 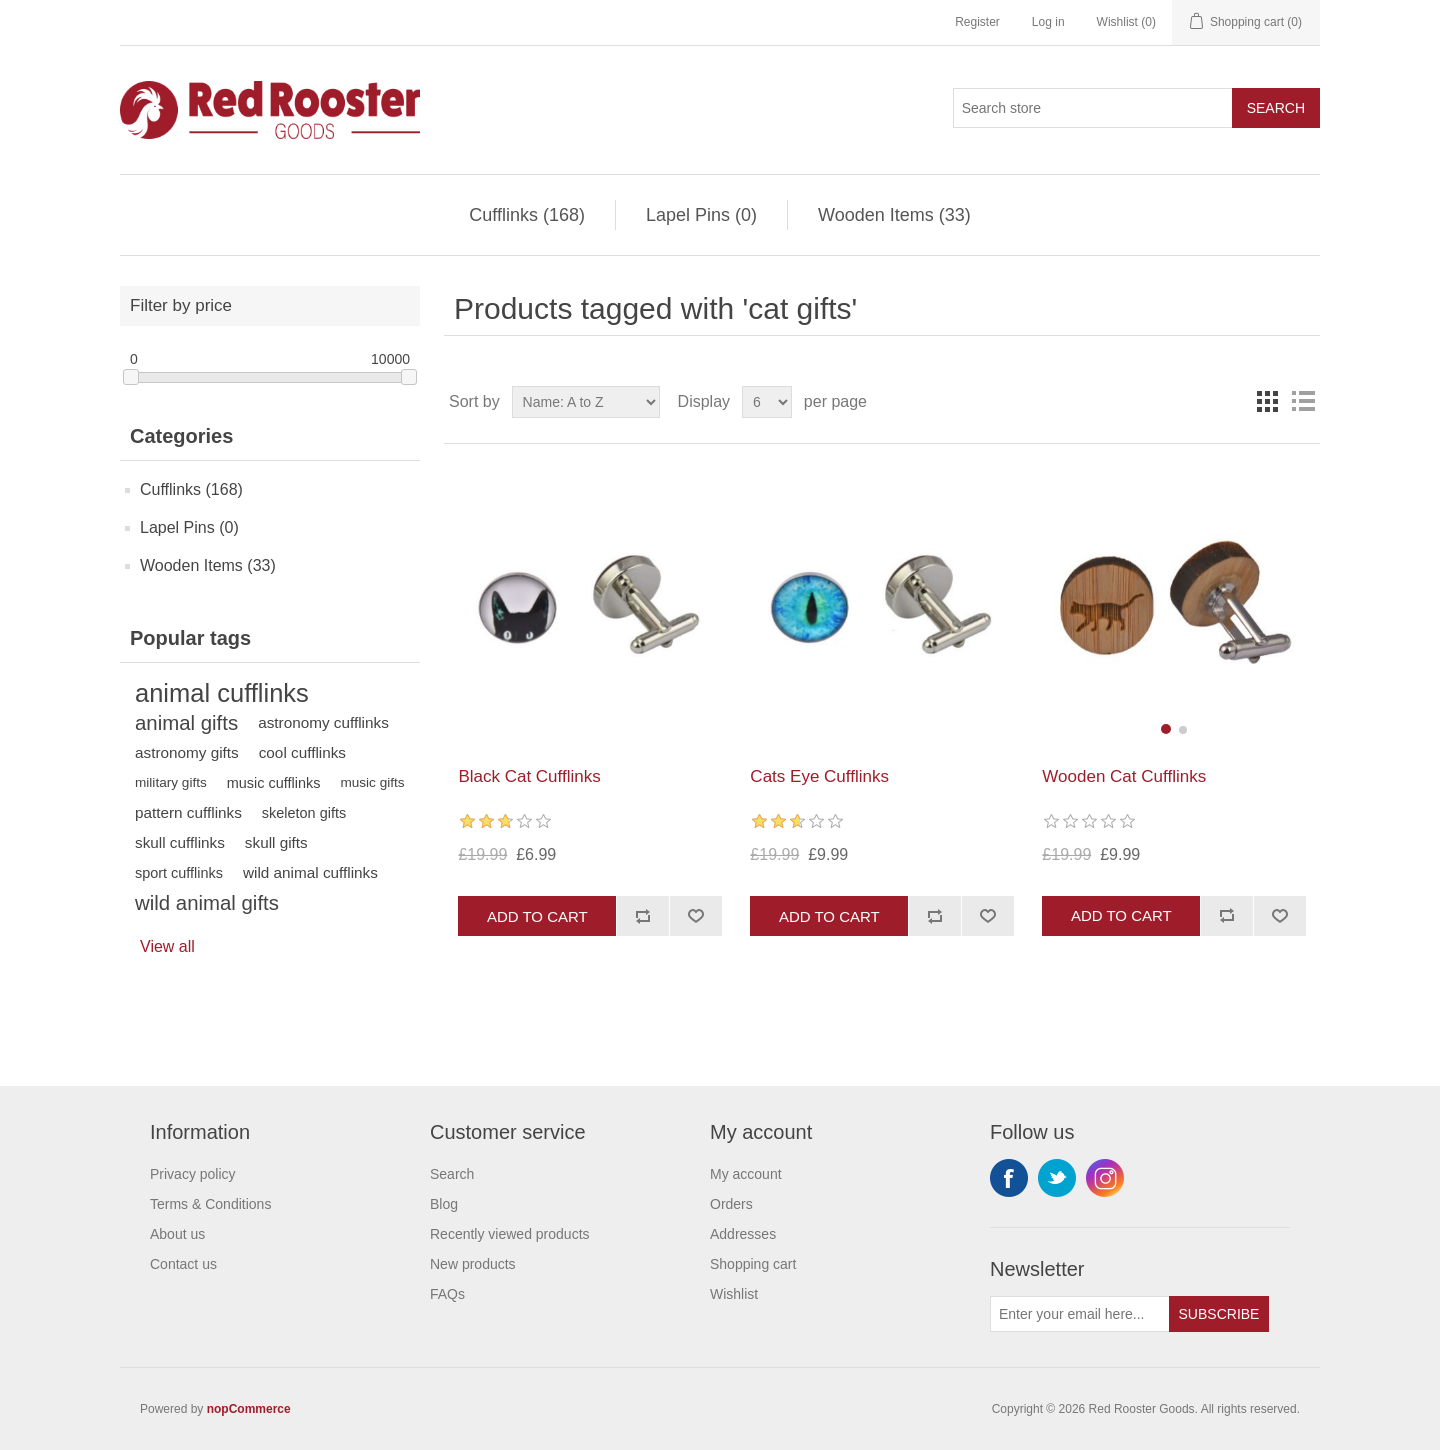 I want to click on Twitter, so click(x=1057, y=1178).